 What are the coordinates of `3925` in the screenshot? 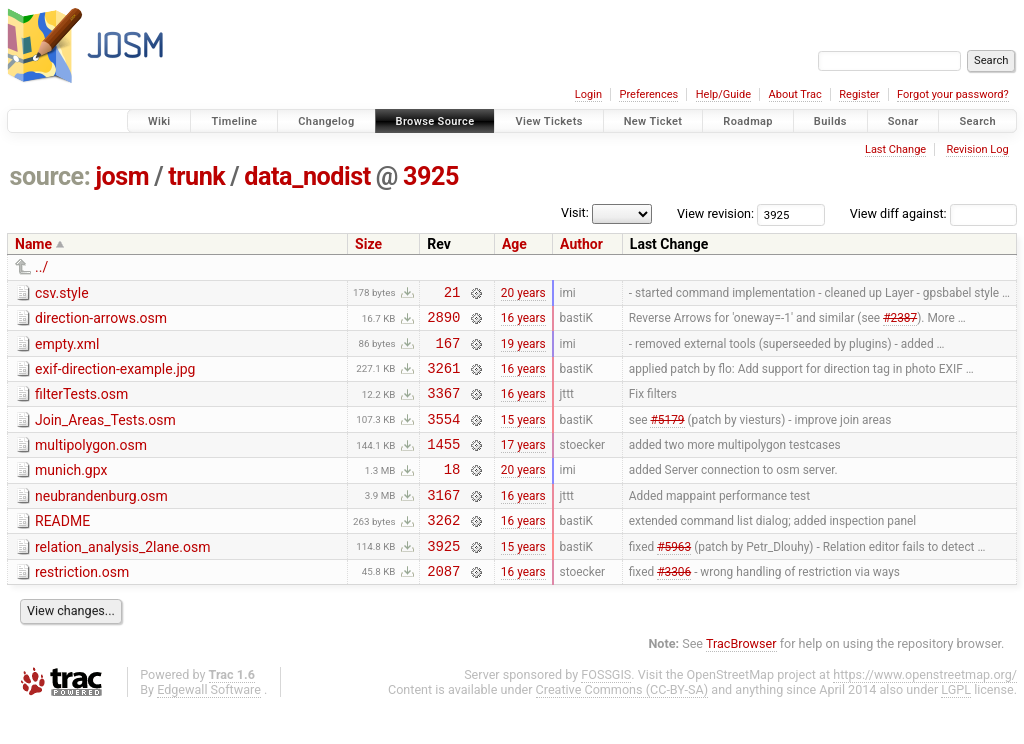 It's located at (431, 176).